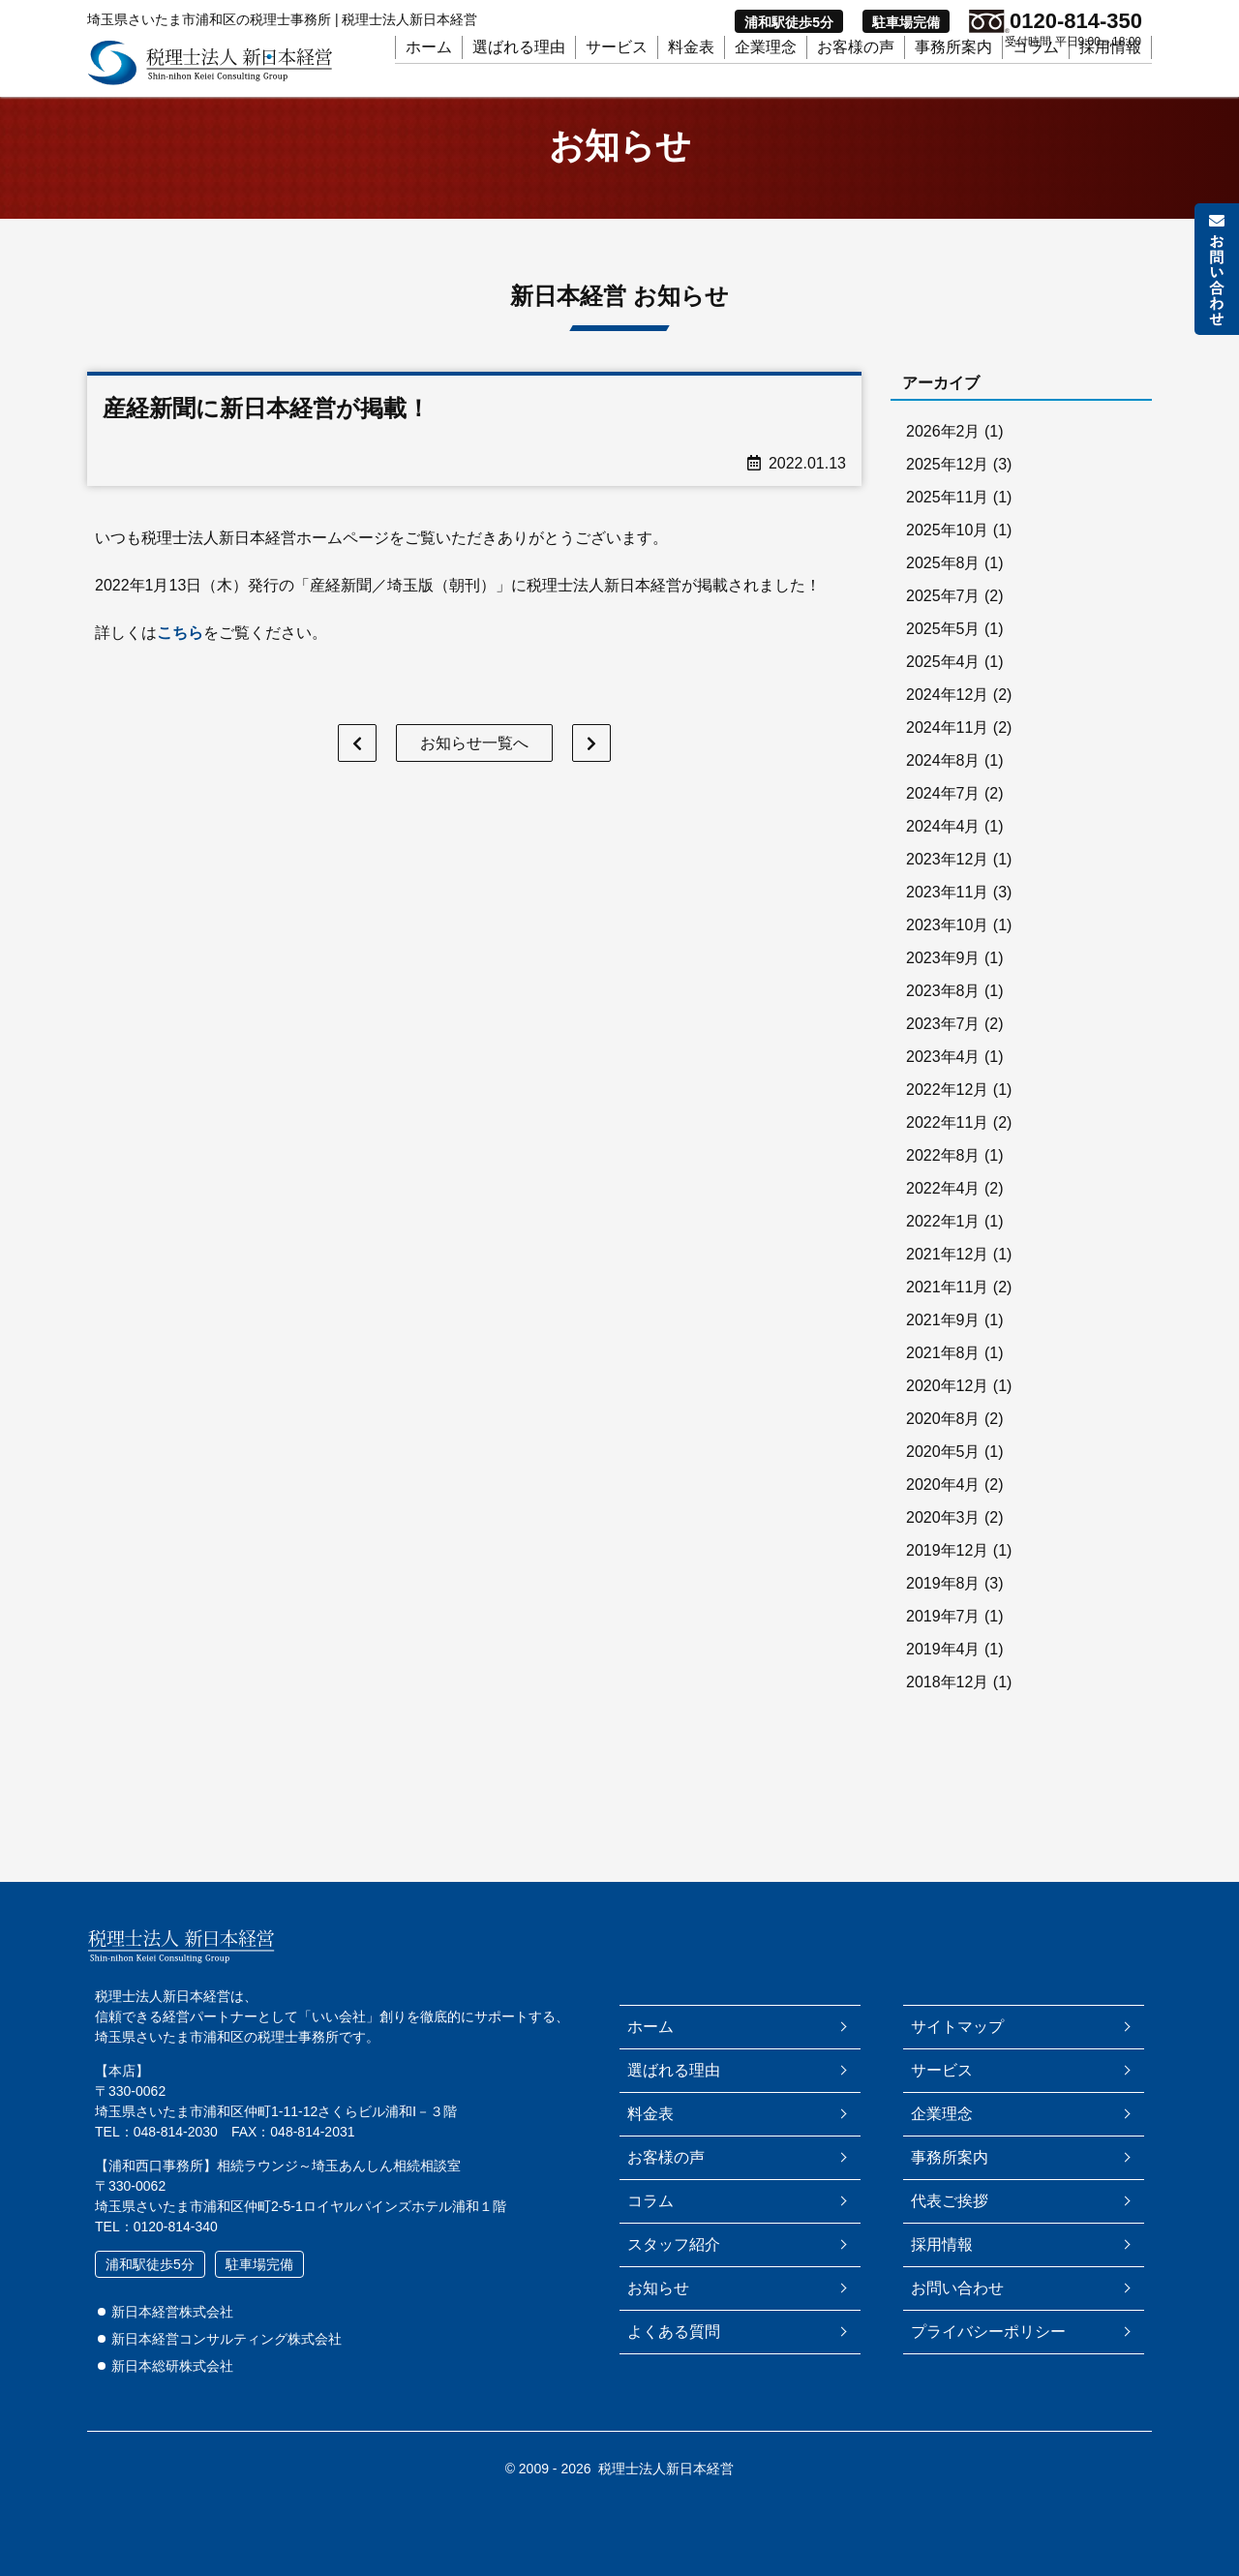 This screenshot has width=1239, height=2576. I want to click on 2023年12月, so click(947, 882).